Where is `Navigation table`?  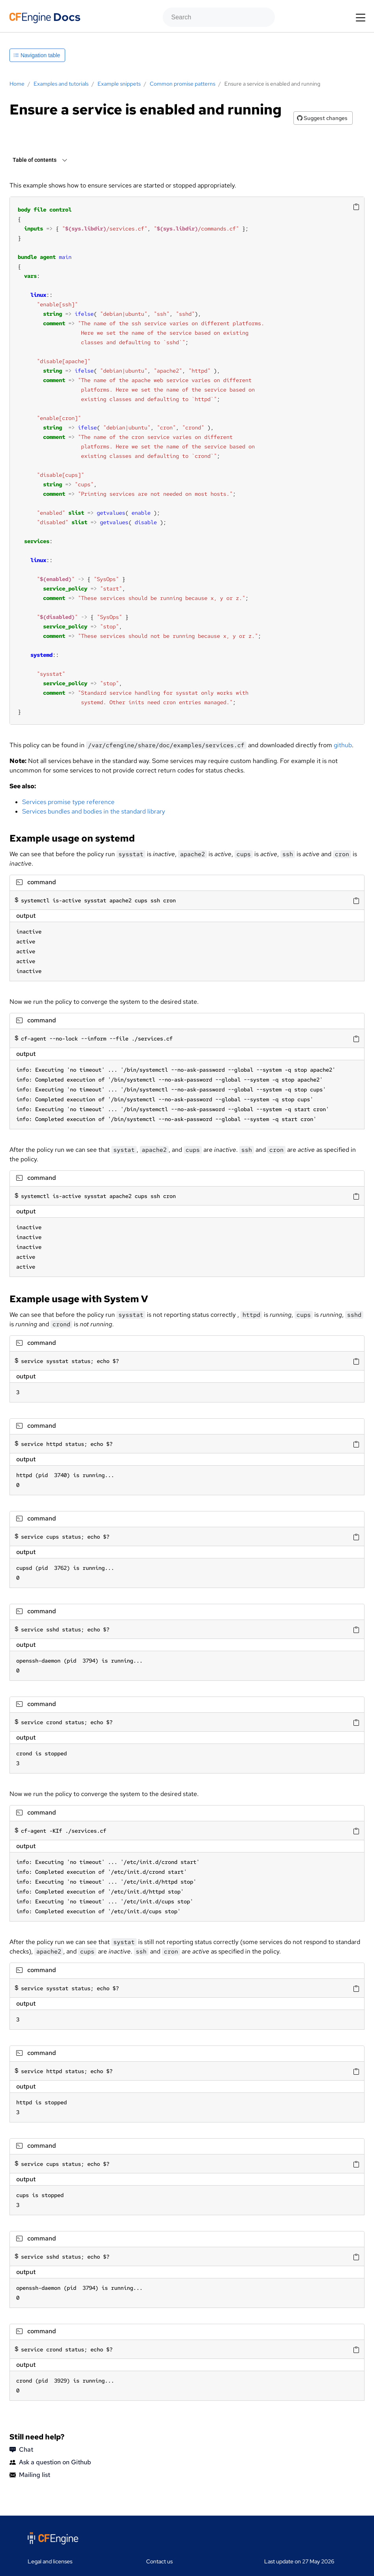
Navigation table is located at coordinates (36, 55).